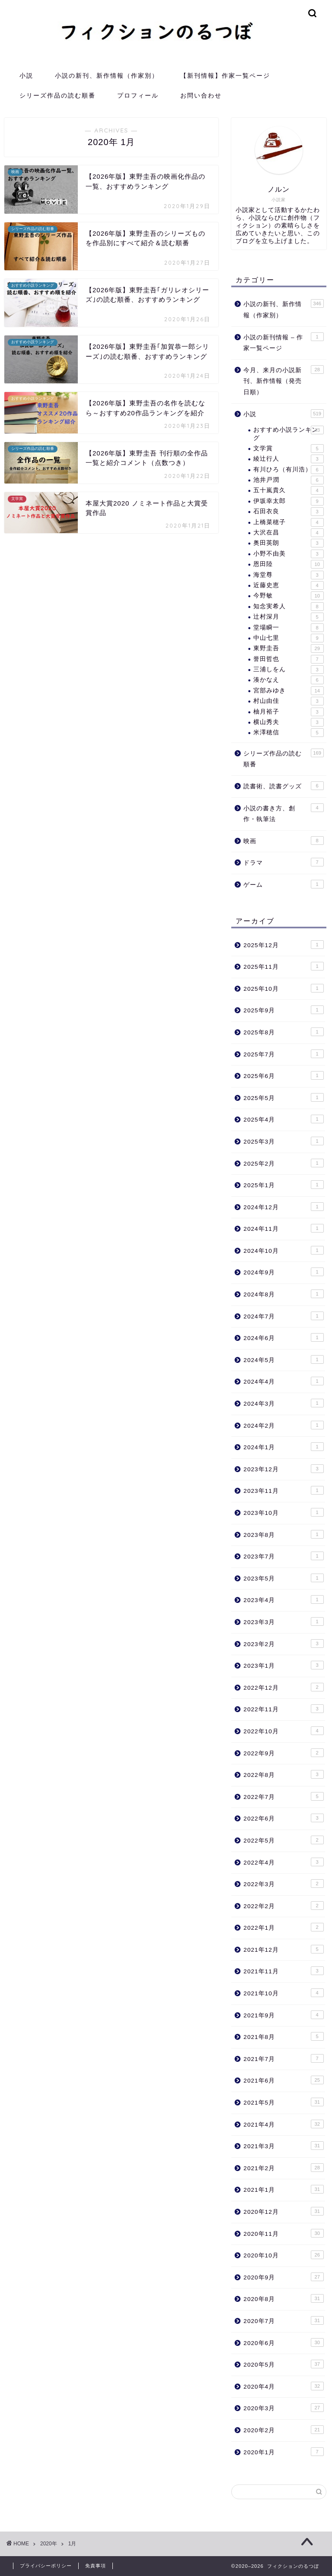  I want to click on 2024年6月, so click(283, 1337).